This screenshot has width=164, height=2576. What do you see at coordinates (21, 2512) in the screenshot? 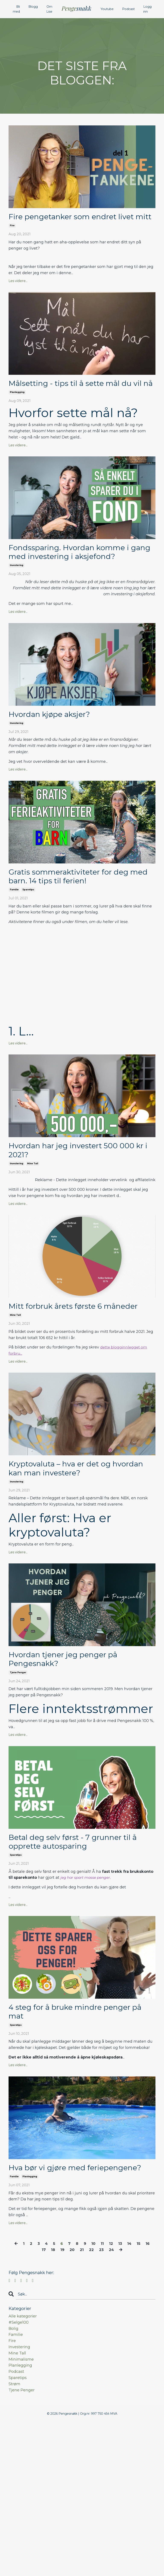
I see `minimalisme` at bounding box center [21, 2512].